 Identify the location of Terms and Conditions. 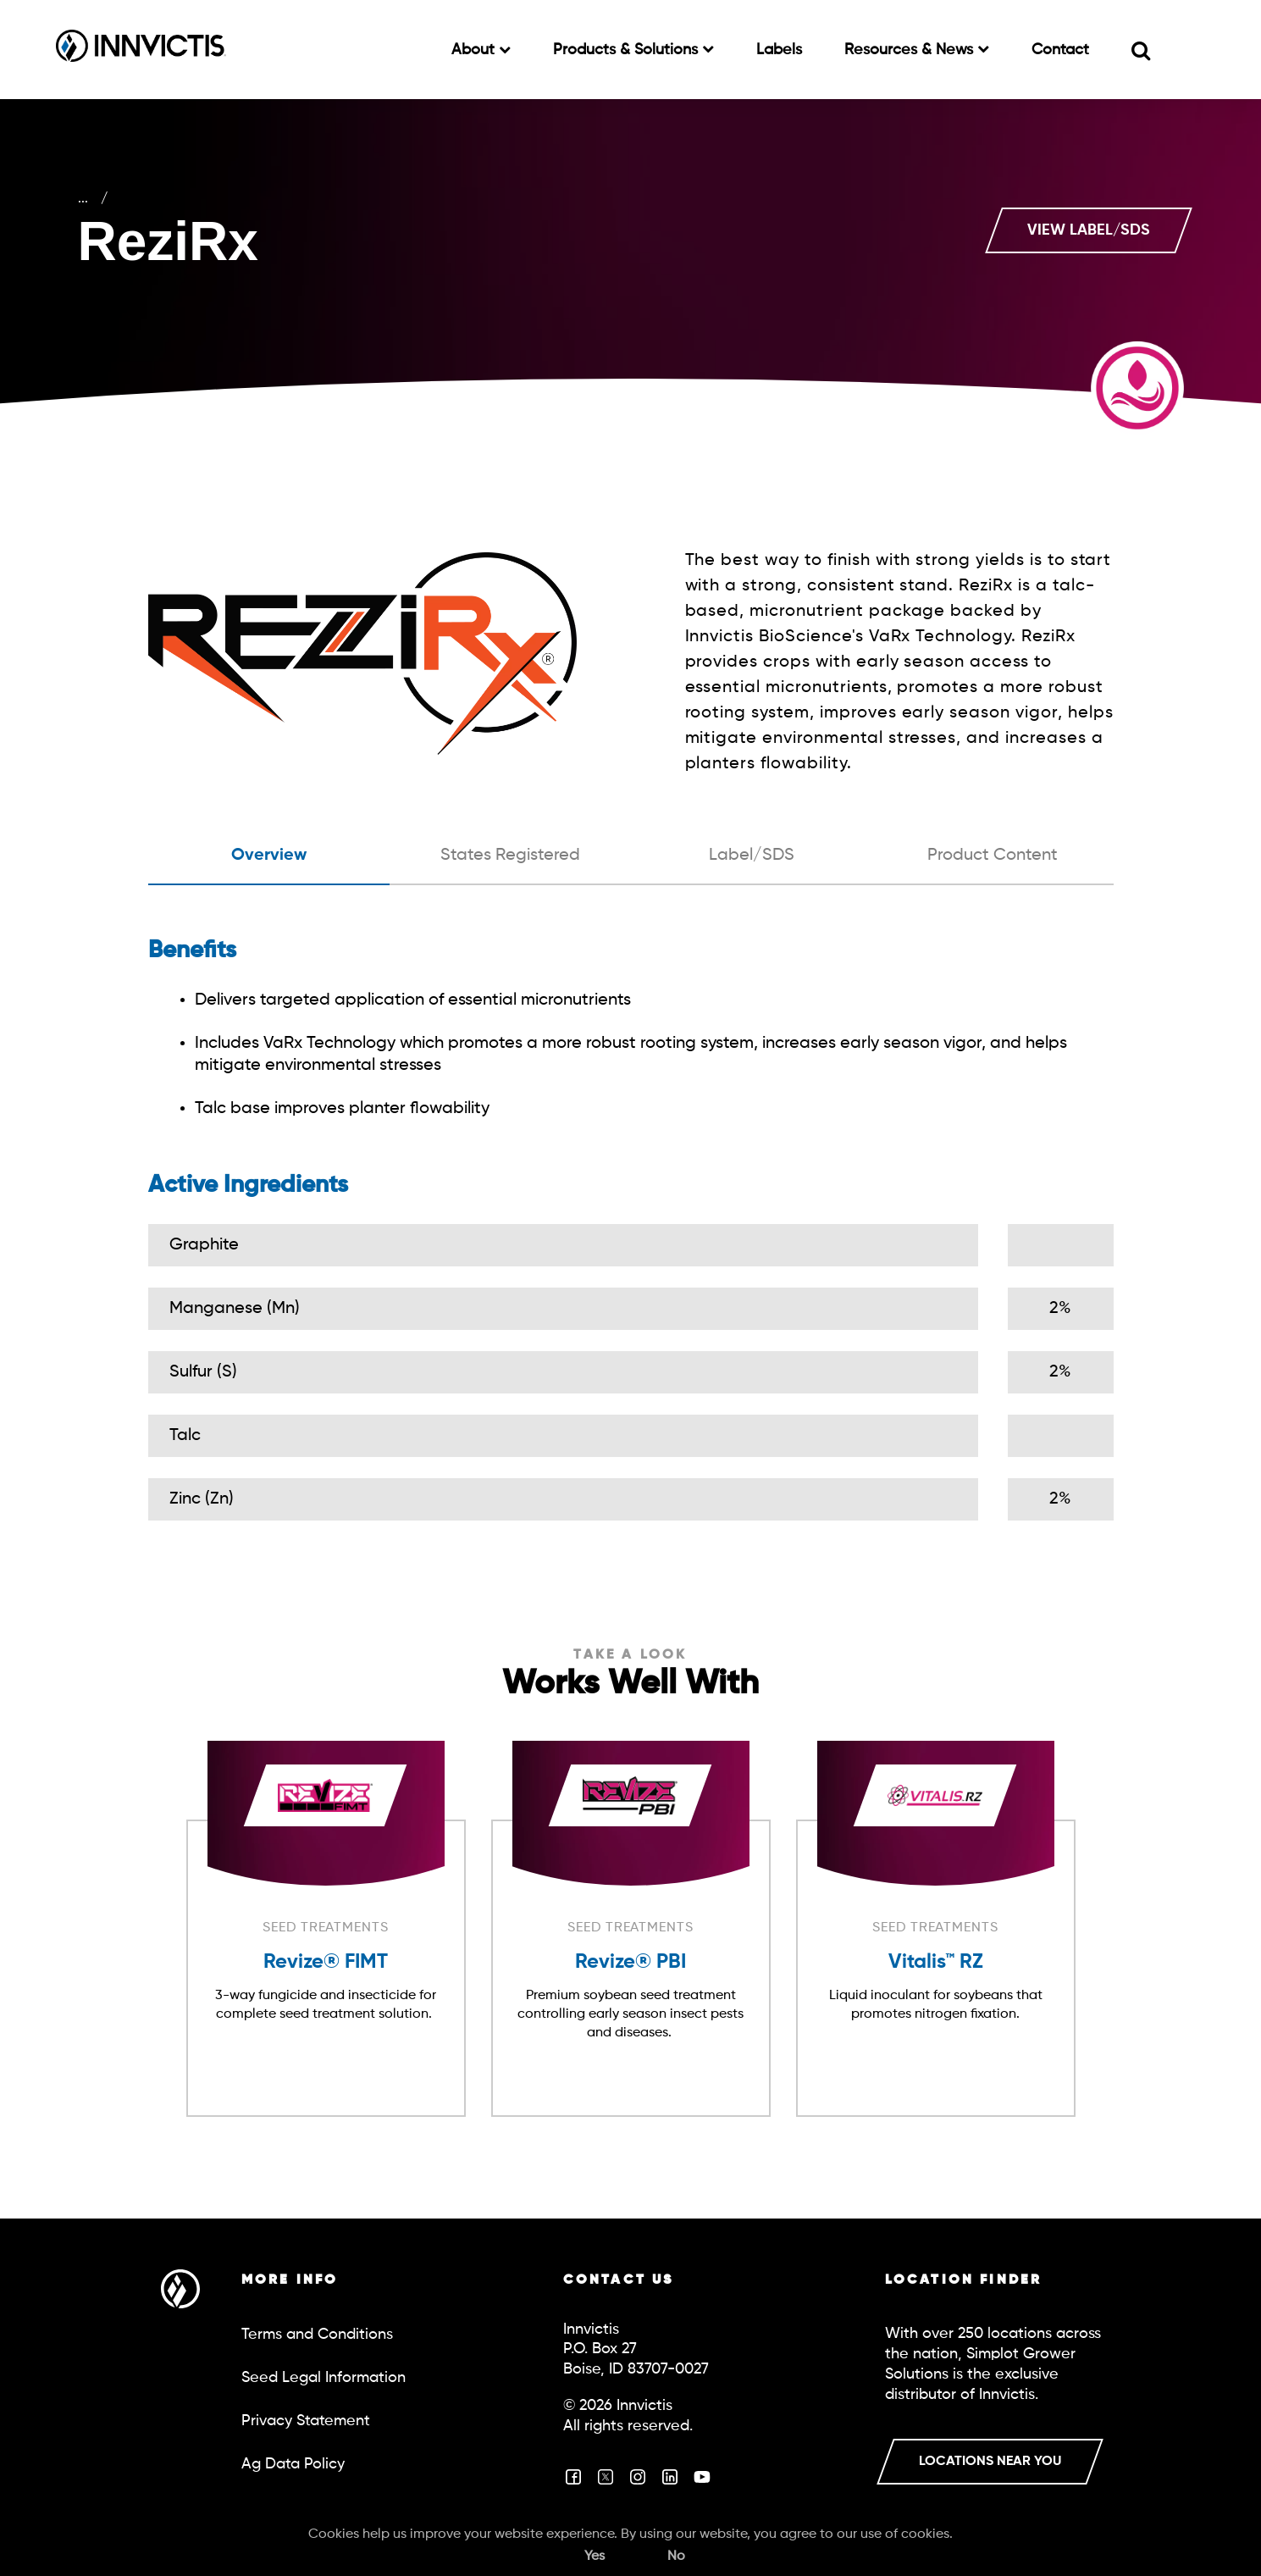
(317, 2334).